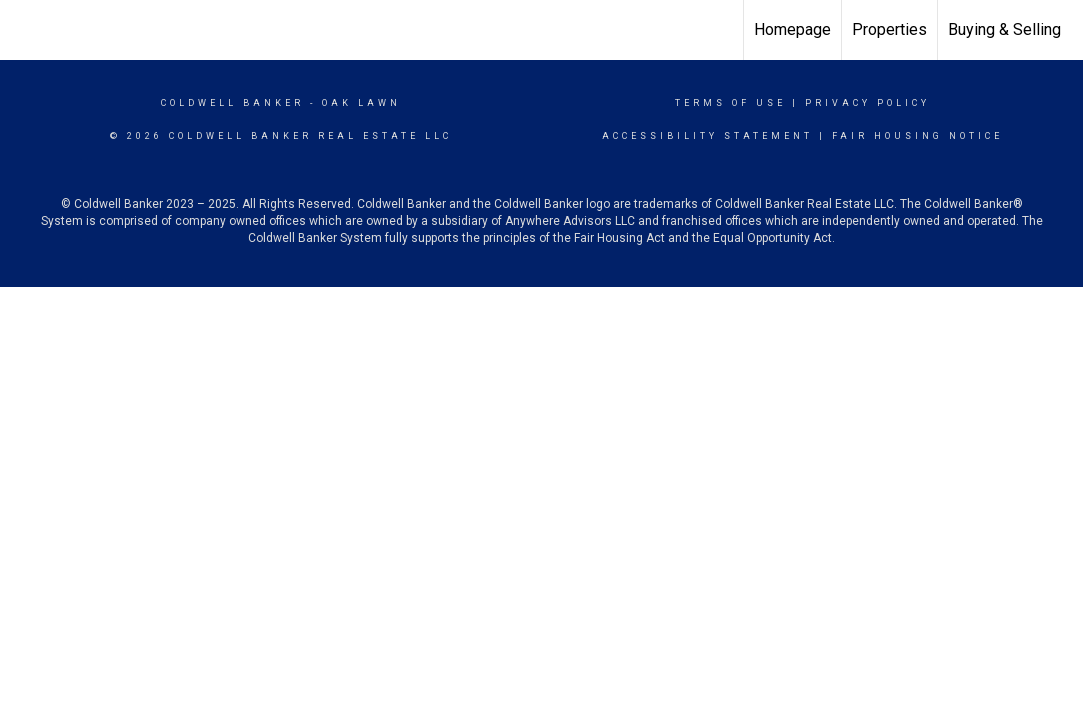 Image resolution: width=1083 pixels, height=720 pixels. What do you see at coordinates (867, 103) in the screenshot?
I see `Privacy Policy` at bounding box center [867, 103].